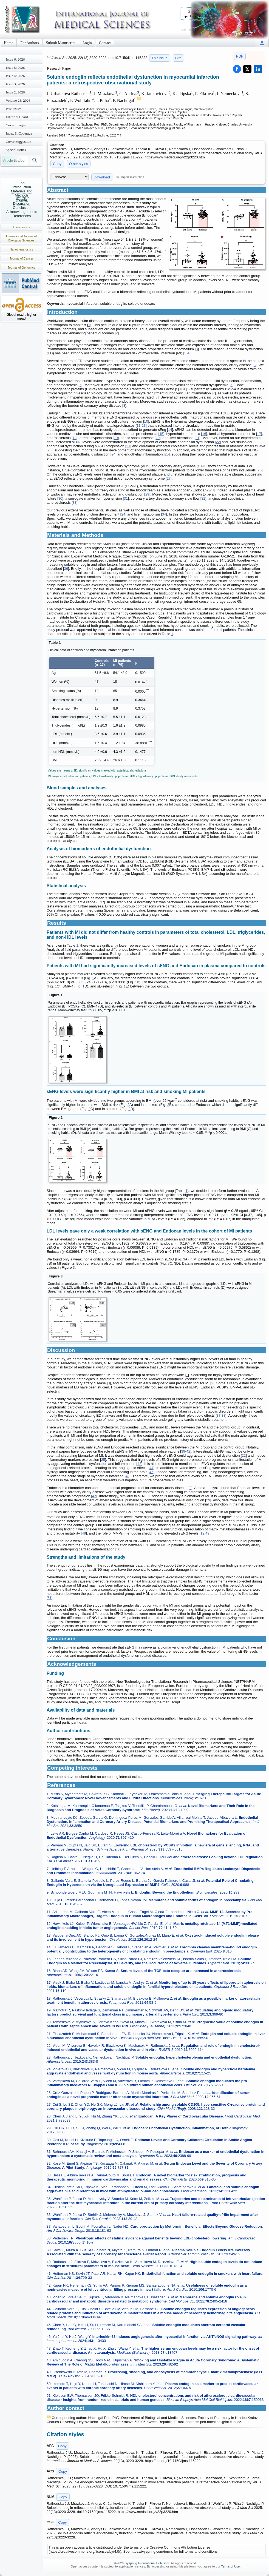 The image size is (269, 2576). What do you see at coordinates (161, 434) in the screenshot?
I see `15` at bounding box center [161, 434].